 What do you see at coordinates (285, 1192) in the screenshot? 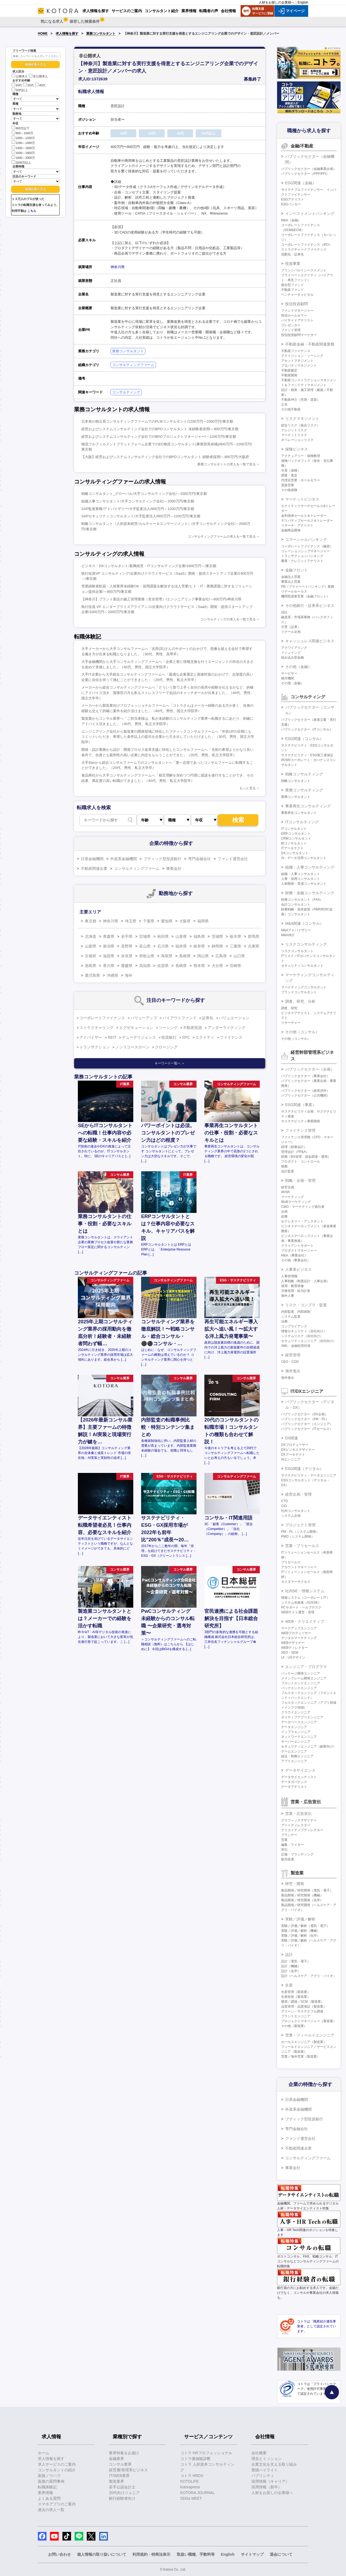
I see `IR/SR` at bounding box center [285, 1192].